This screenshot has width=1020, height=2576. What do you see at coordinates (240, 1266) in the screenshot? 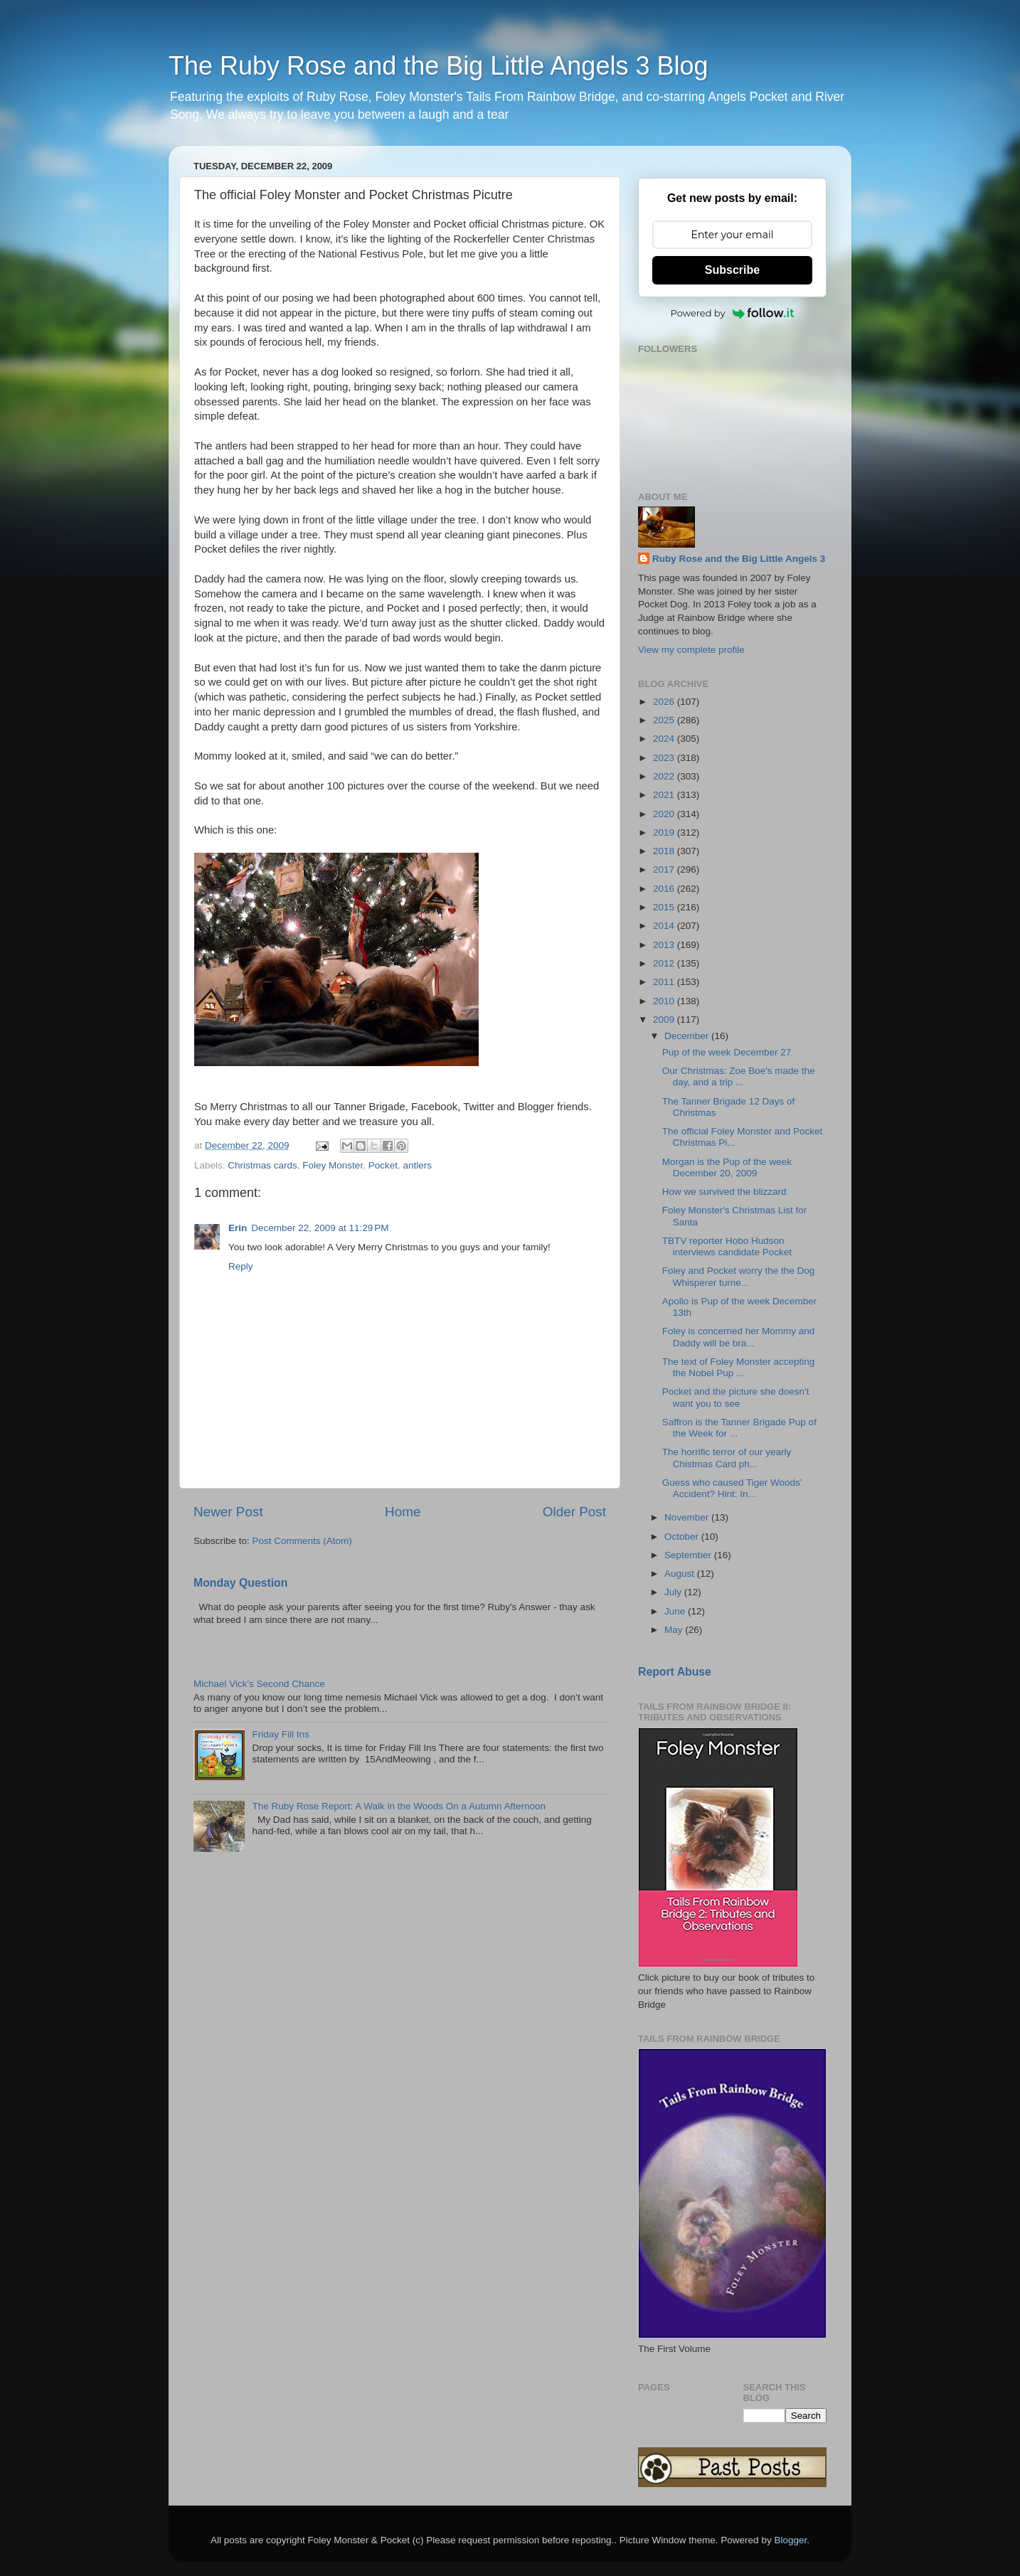
I see `Reply` at bounding box center [240, 1266].